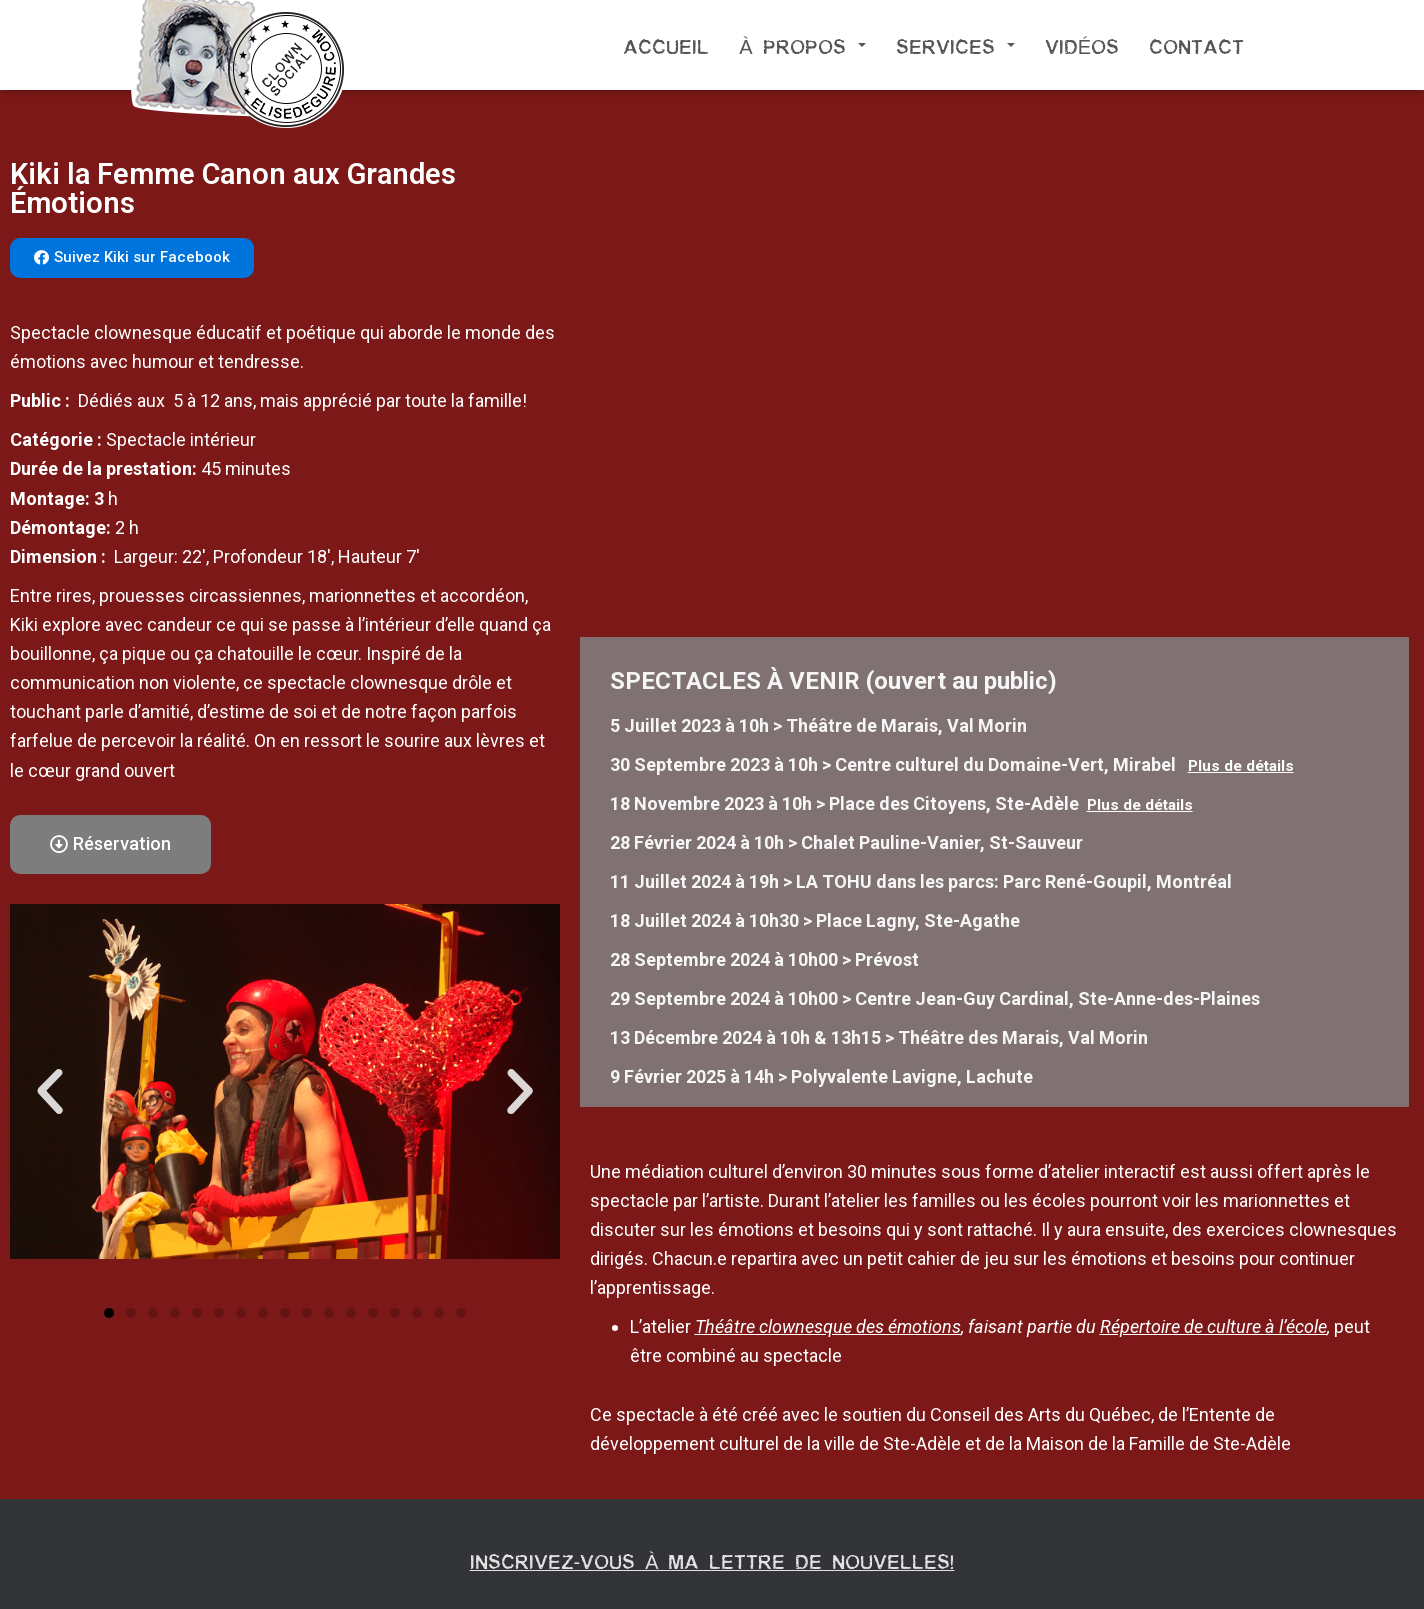  Describe the element at coordinates (1213, 1326) in the screenshot. I see `Répertoire de culture à l’école` at that location.